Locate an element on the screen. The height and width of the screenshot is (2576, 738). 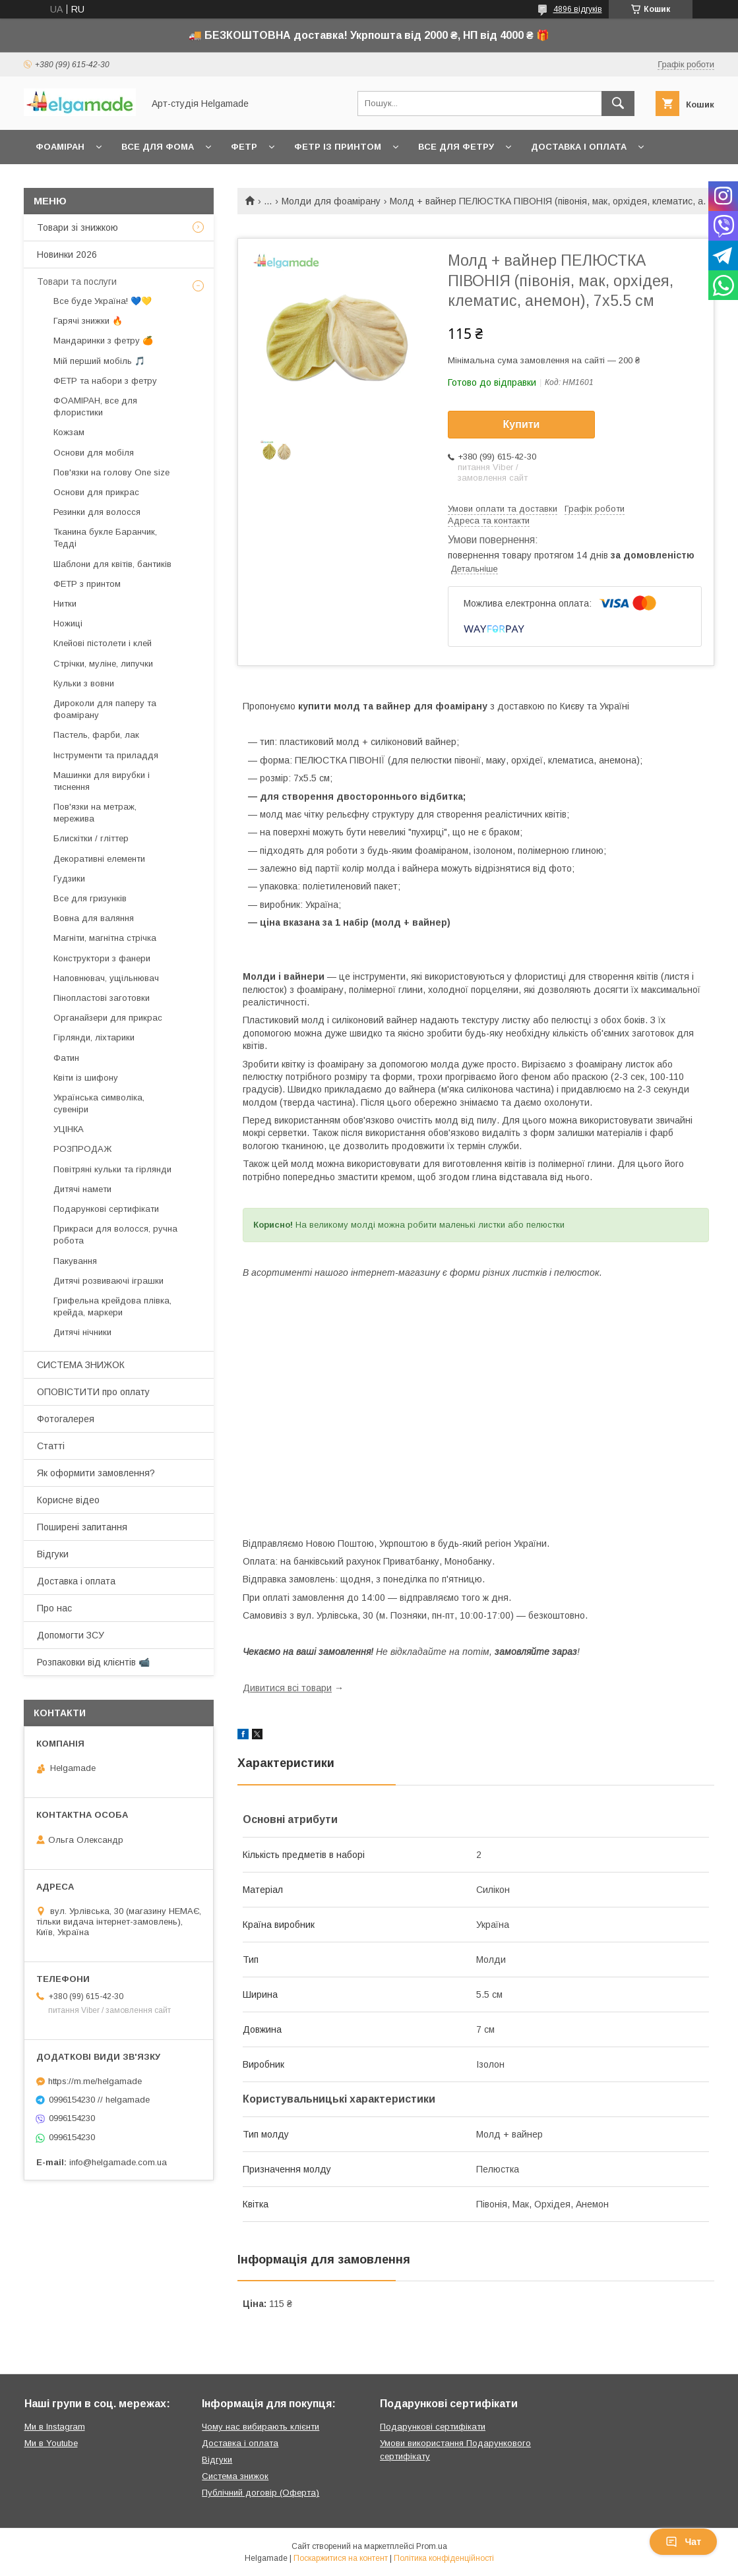
Пов'язки на голову One size is located at coordinates (111, 472).